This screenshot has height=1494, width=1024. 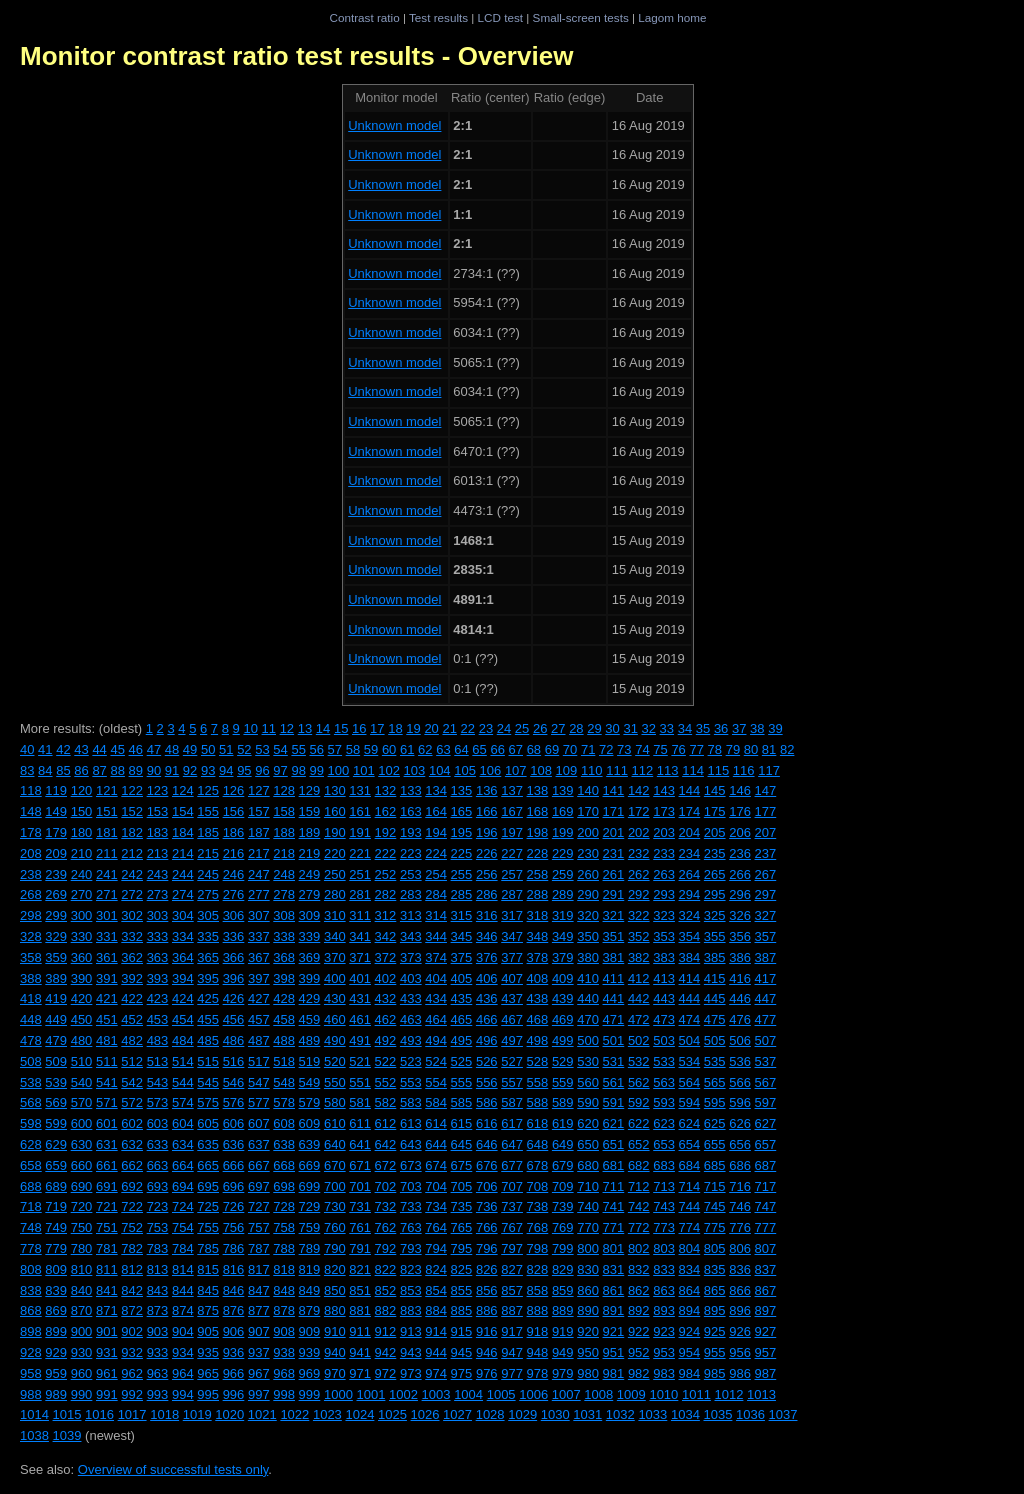 What do you see at coordinates (107, 957) in the screenshot?
I see `361` at bounding box center [107, 957].